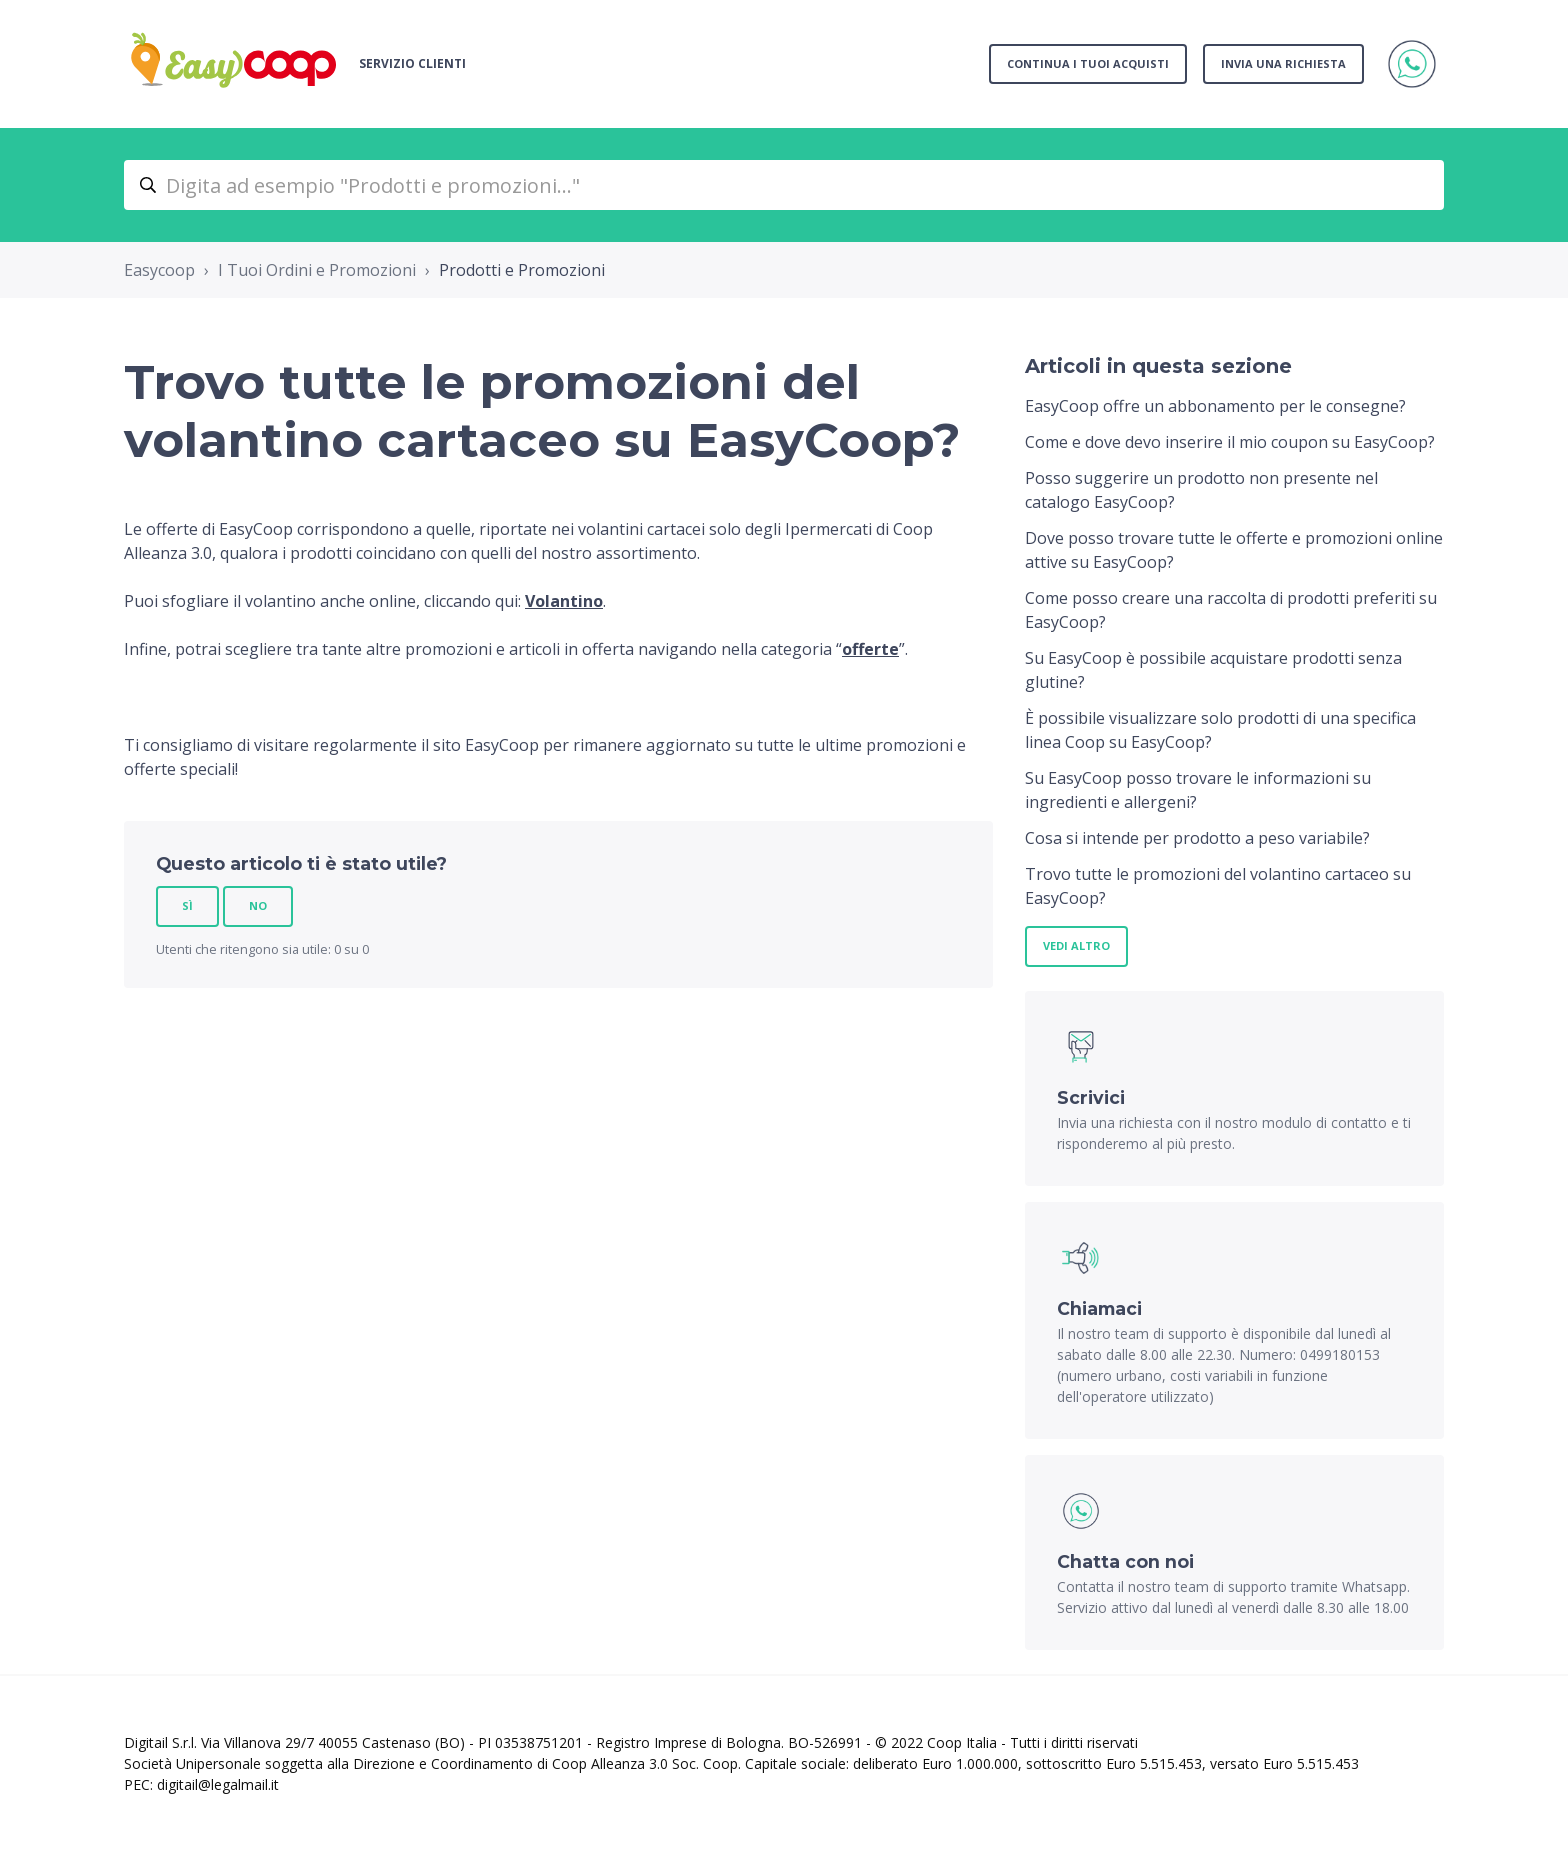 The image size is (1568, 1851). I want to click on Vedi altro, so click(1076, 945).